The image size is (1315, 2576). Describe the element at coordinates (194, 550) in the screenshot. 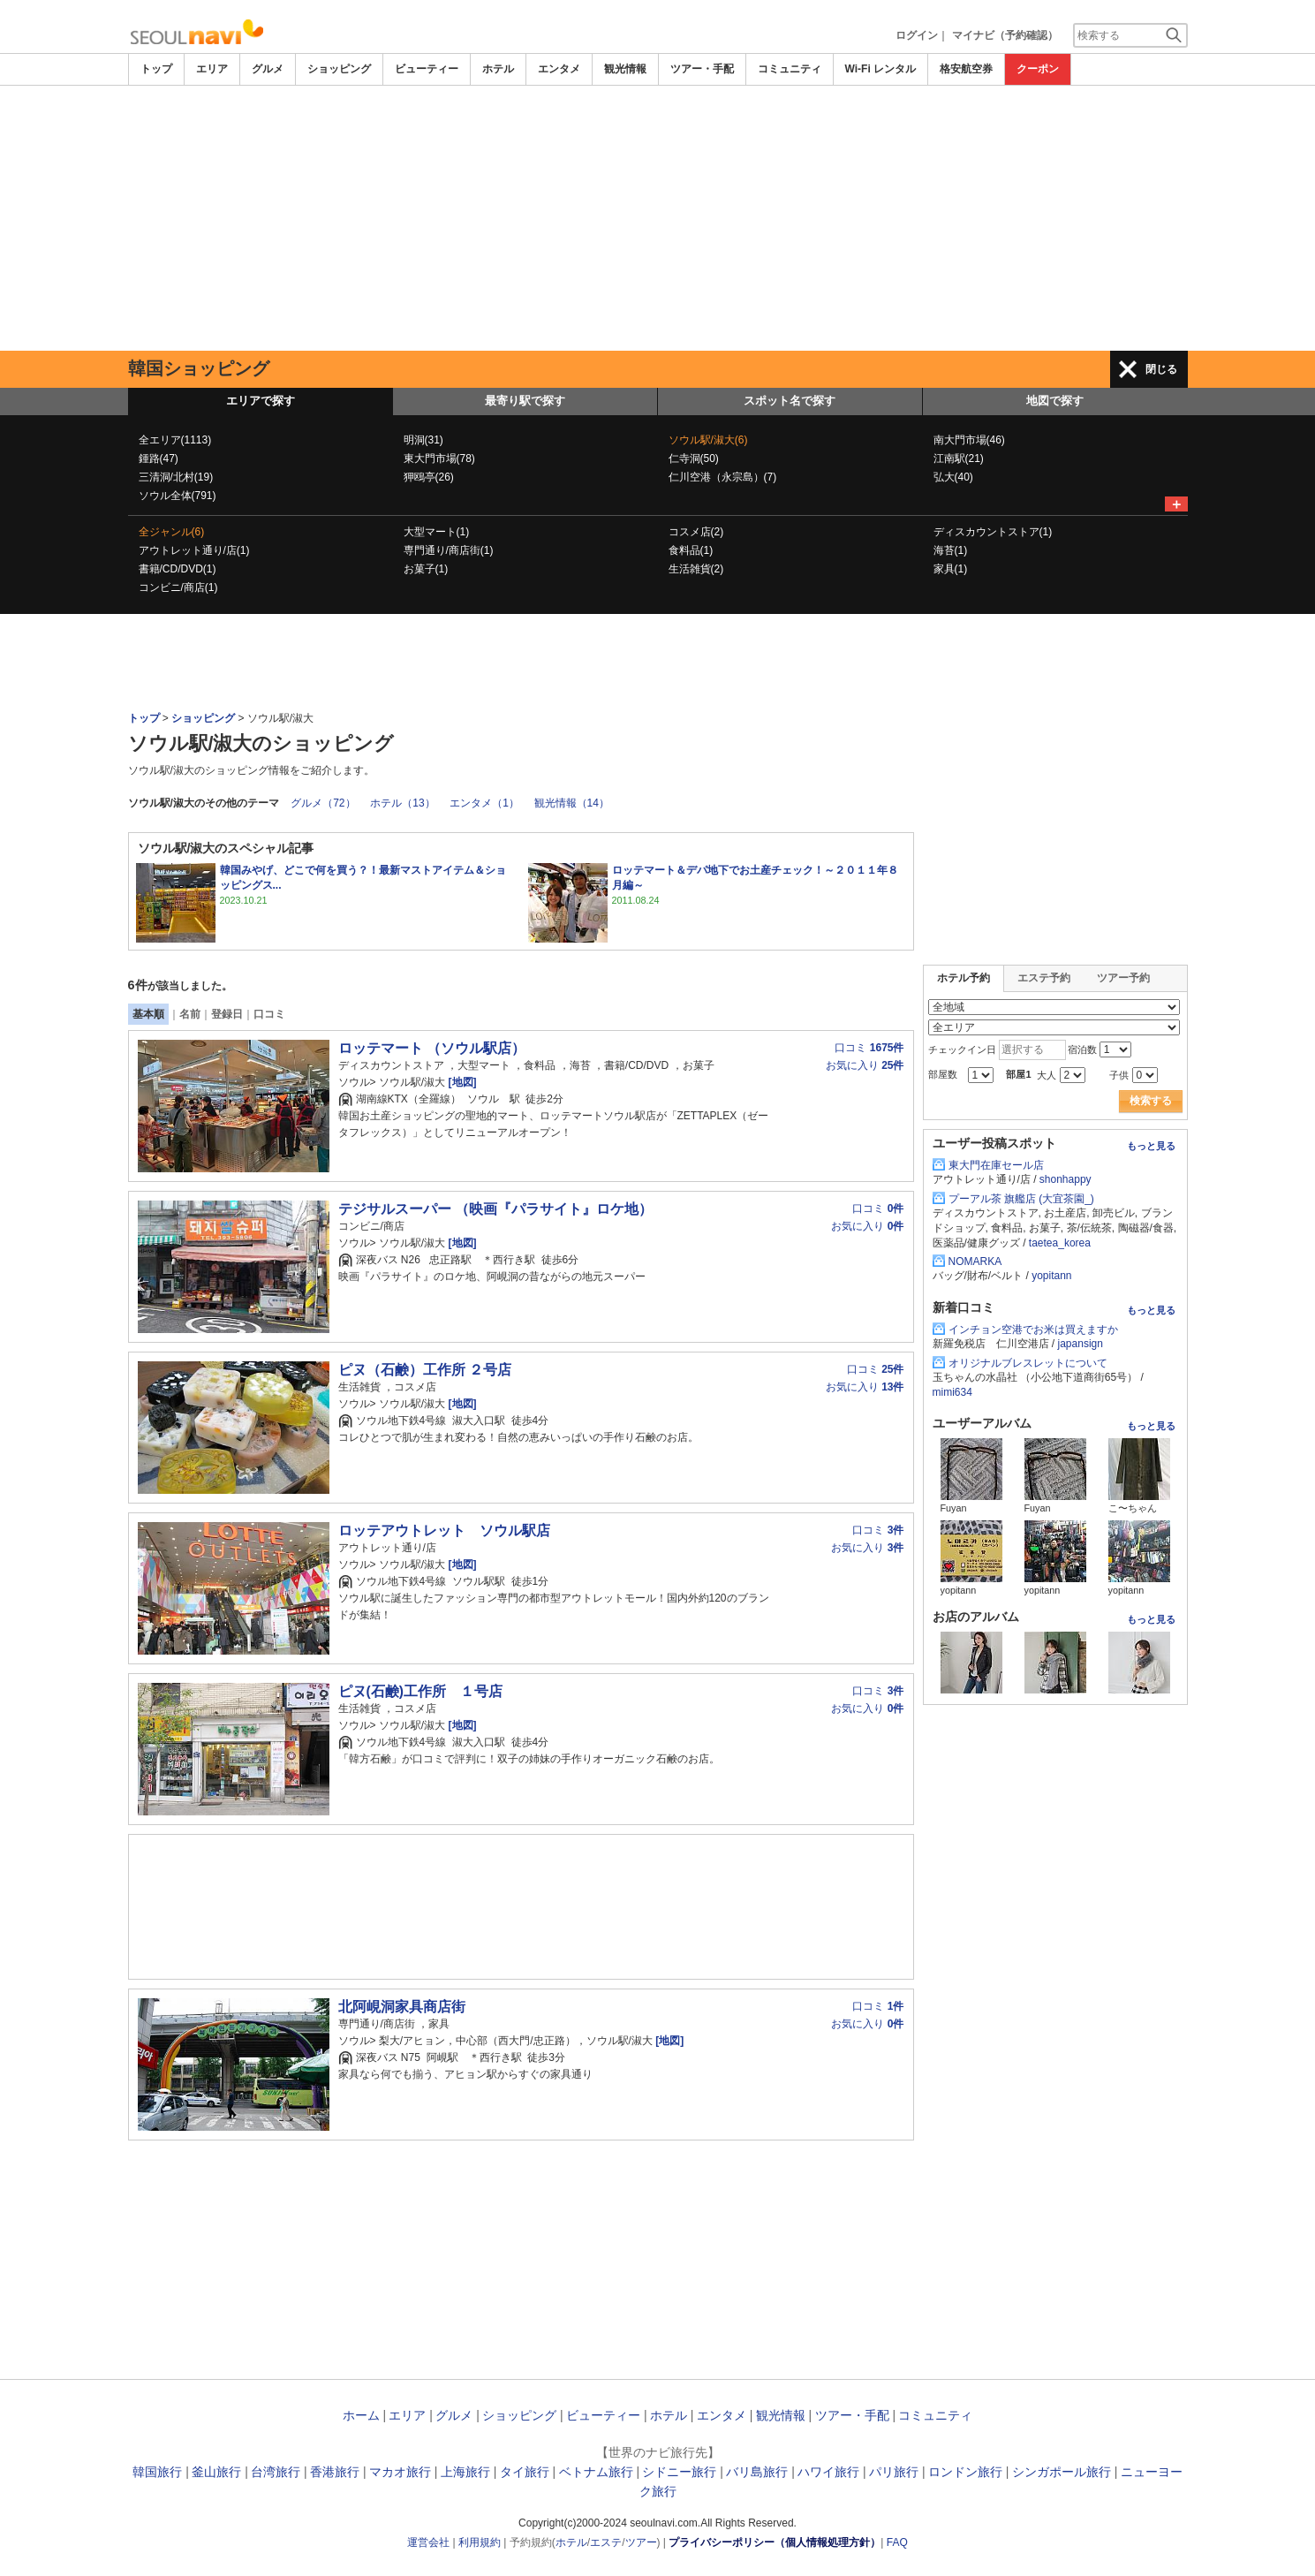

I see `アウトレット通り/店(1)` at that location.